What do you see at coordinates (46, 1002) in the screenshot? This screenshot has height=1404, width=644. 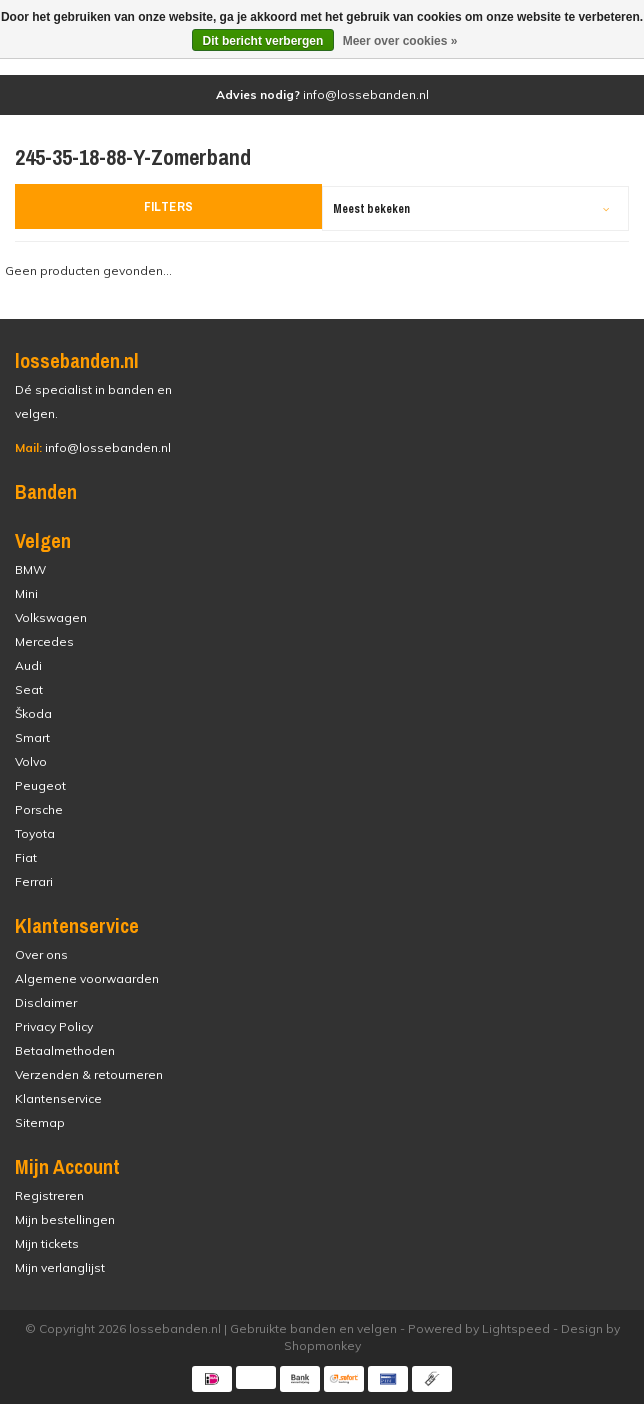 I see `Disclaimer` at bounding box center [46, 1002].